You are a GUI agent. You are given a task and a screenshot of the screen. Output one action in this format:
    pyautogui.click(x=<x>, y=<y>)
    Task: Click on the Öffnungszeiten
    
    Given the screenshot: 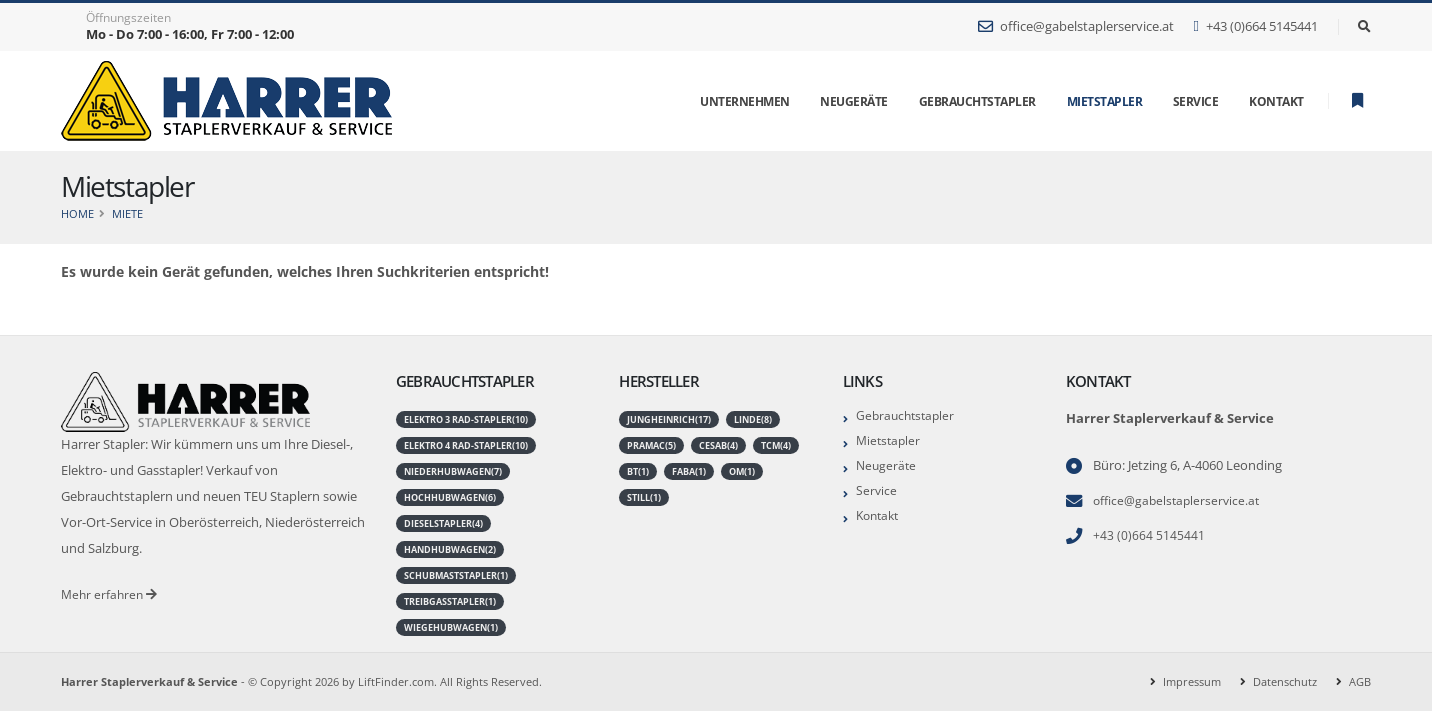 What is the action you would take?
    pyautogui.click(x=128, y=18)
    